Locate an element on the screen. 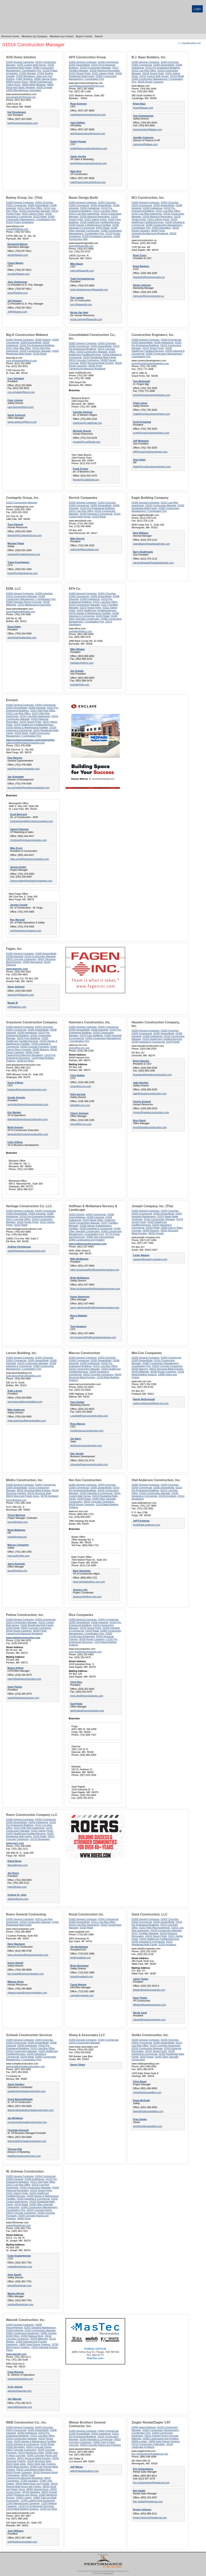 The width and height of the screenshot is (206, 2576). Jade Hasslen is located at coordinates (140, 1082).